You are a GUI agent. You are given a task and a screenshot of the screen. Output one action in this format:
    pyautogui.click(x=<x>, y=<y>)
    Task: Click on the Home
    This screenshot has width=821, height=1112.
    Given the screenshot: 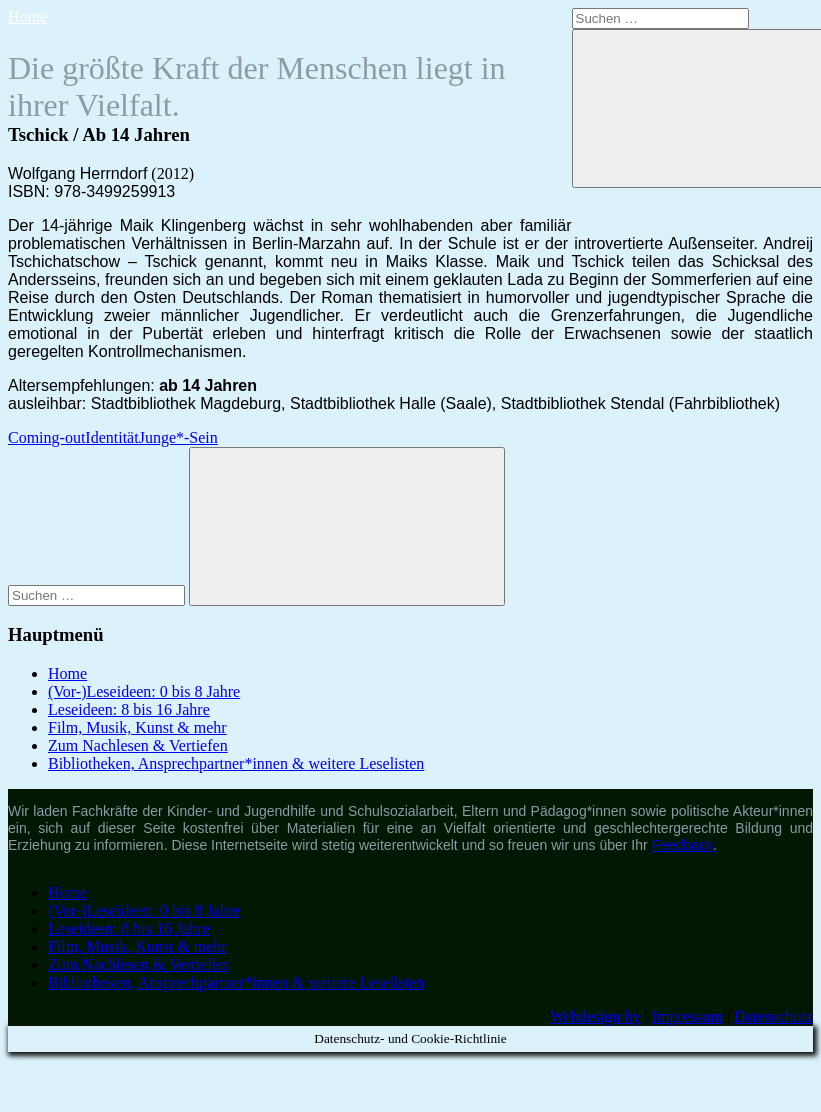 What is the action you would take?
    pyautogui.click(x=27, y=16)
    